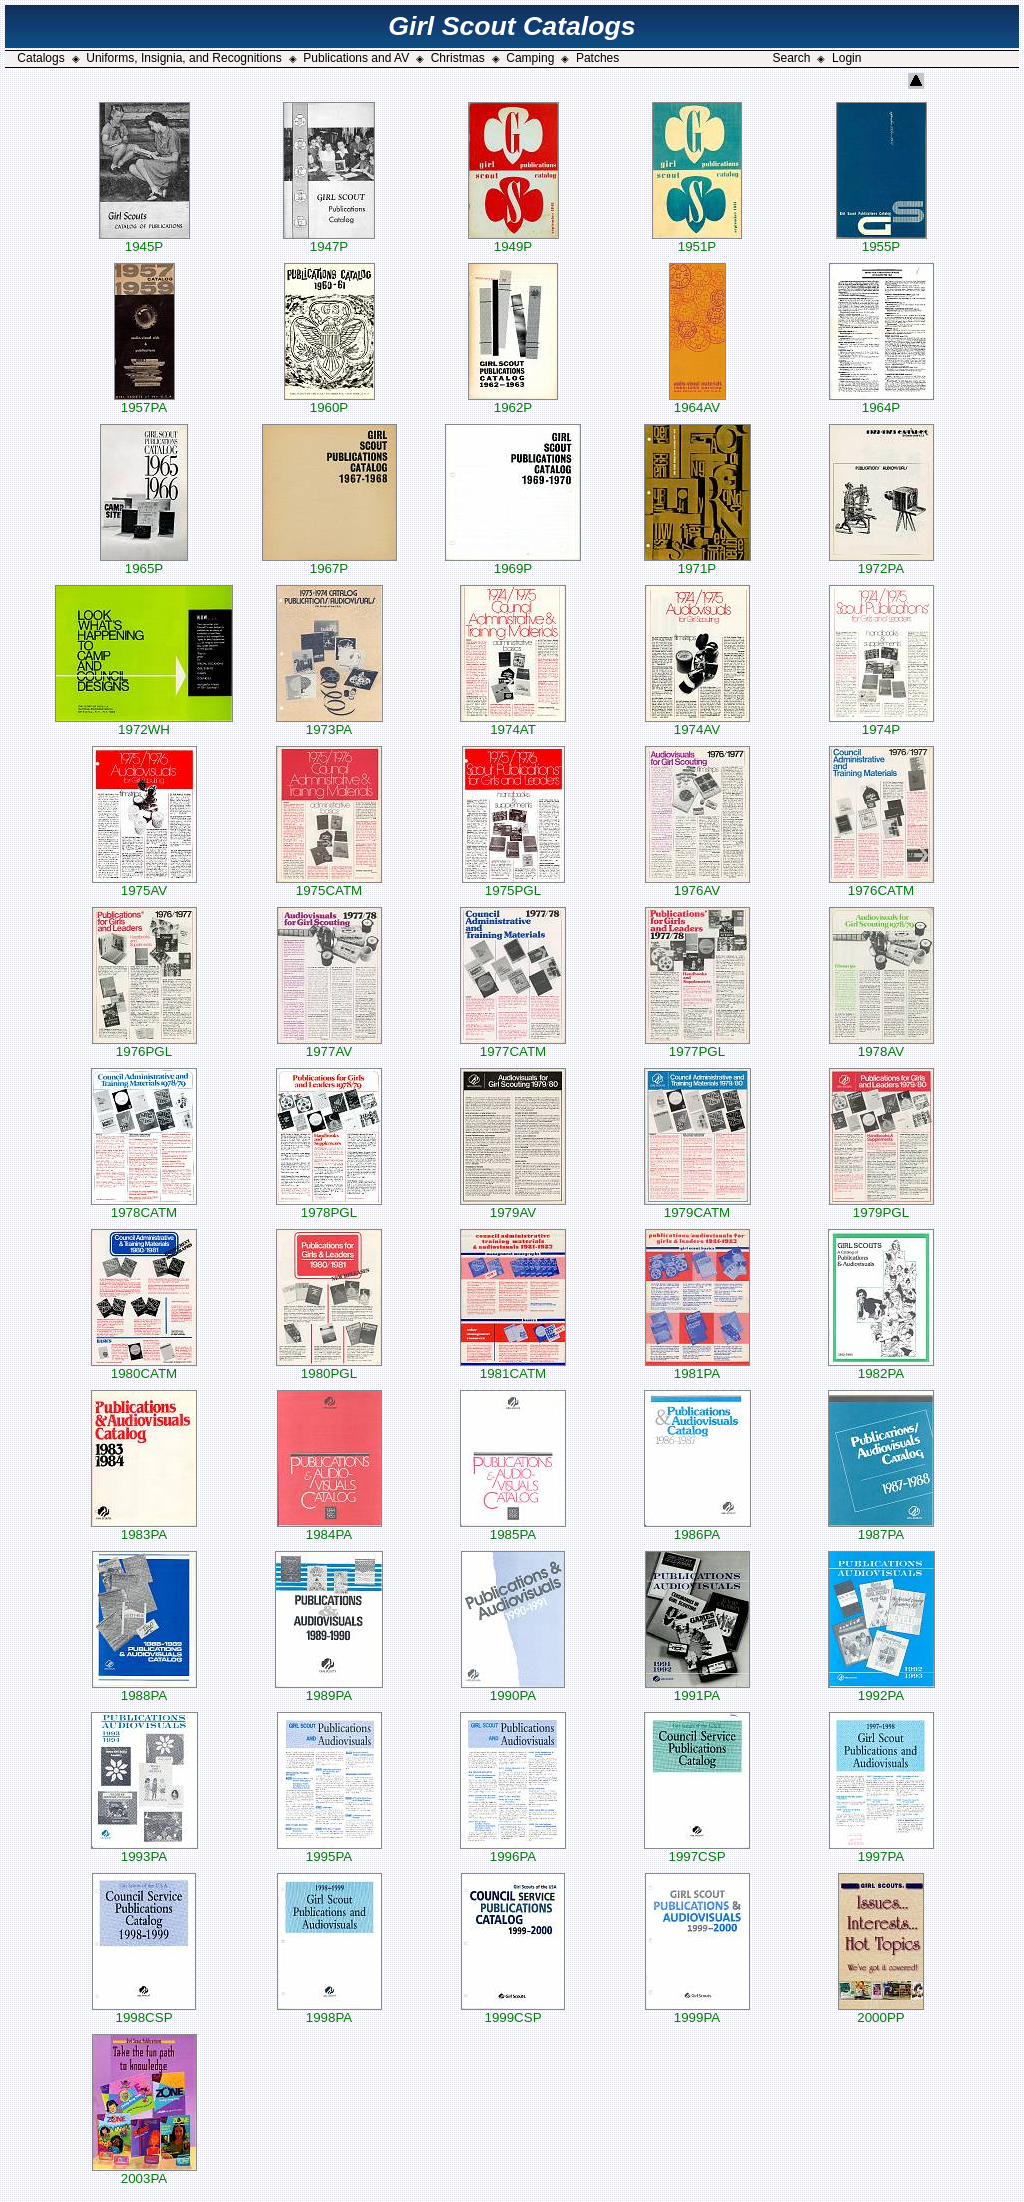 Image resolution: width=1024 pixels, height=2202 pixels. Describe the element at coordinates (40, 58) in the screenshot. I see `Catalogs` at that location.